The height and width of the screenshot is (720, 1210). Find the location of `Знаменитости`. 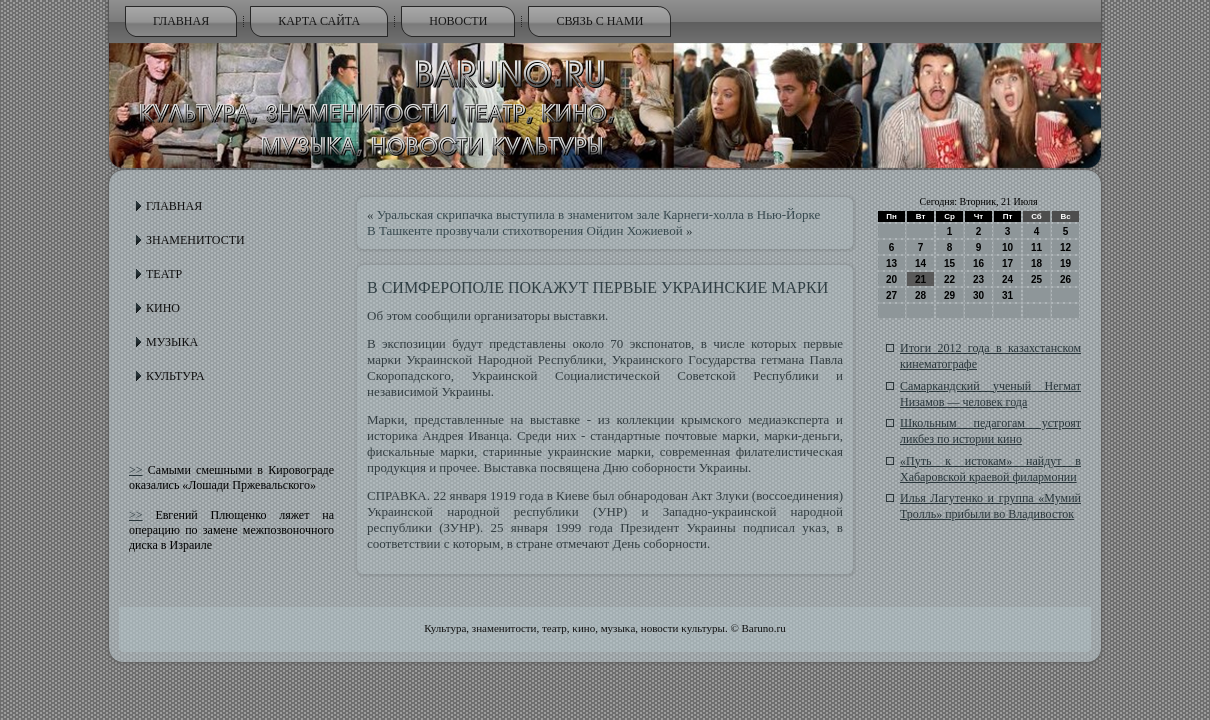

Знаменитости is located at coordinates (195, 240).